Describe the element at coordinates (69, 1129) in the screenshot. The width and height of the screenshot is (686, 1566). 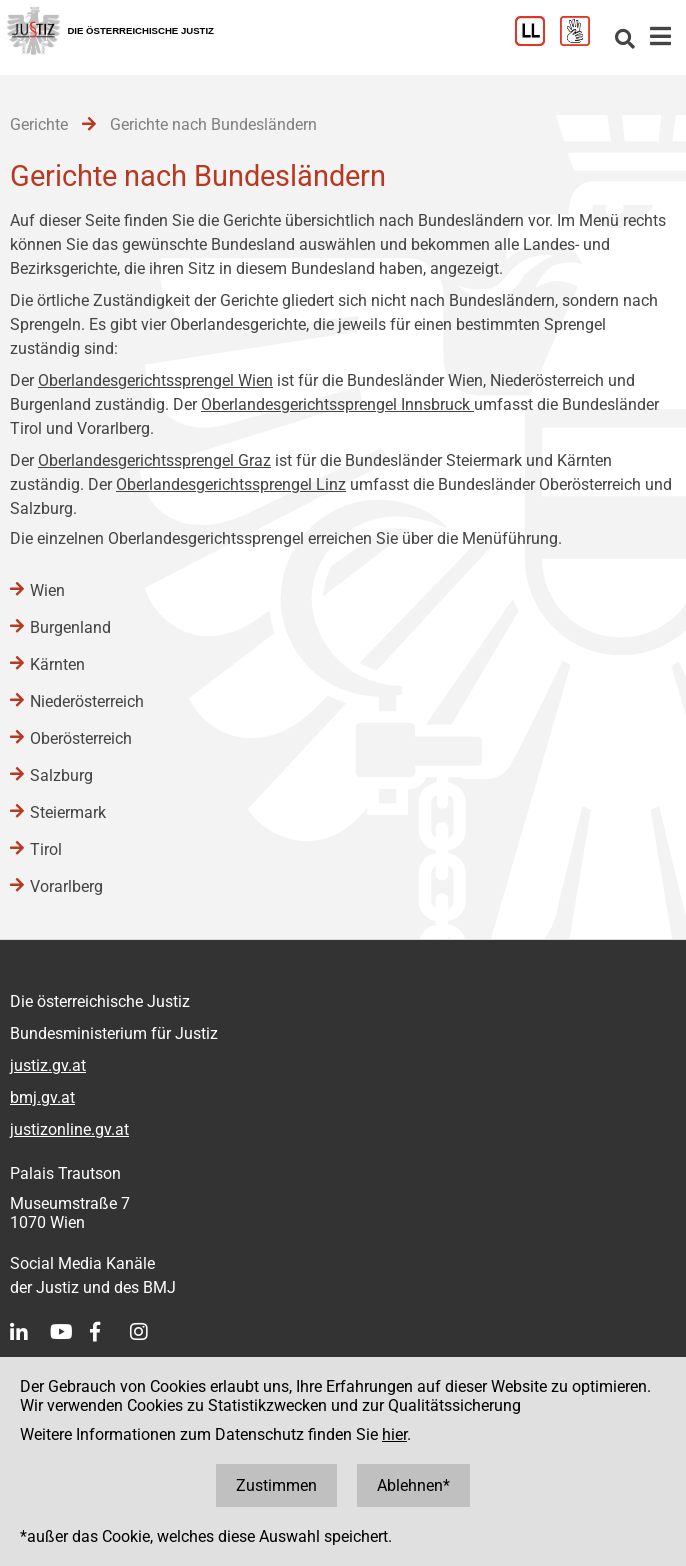
I see `justizonline.gv.at` at that location.